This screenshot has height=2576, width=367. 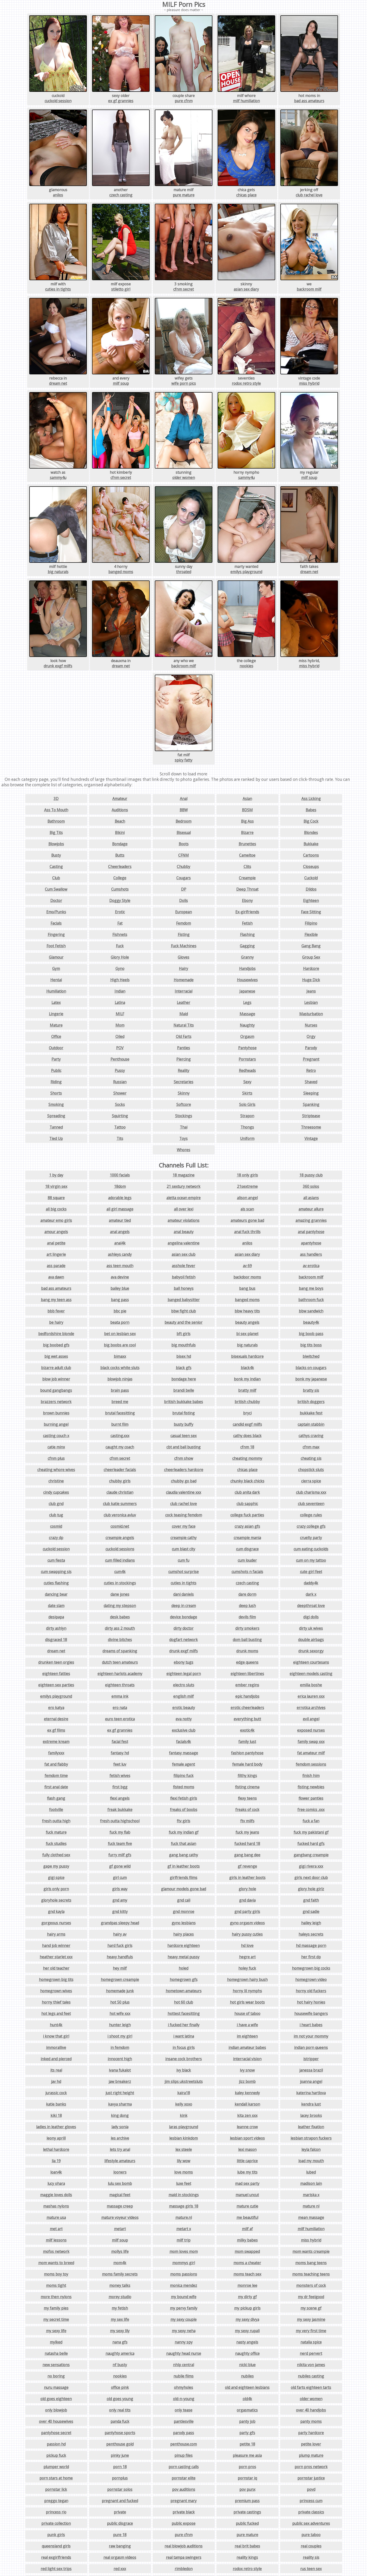 I want to click on amateur allure, so click(x=311, y=1209).